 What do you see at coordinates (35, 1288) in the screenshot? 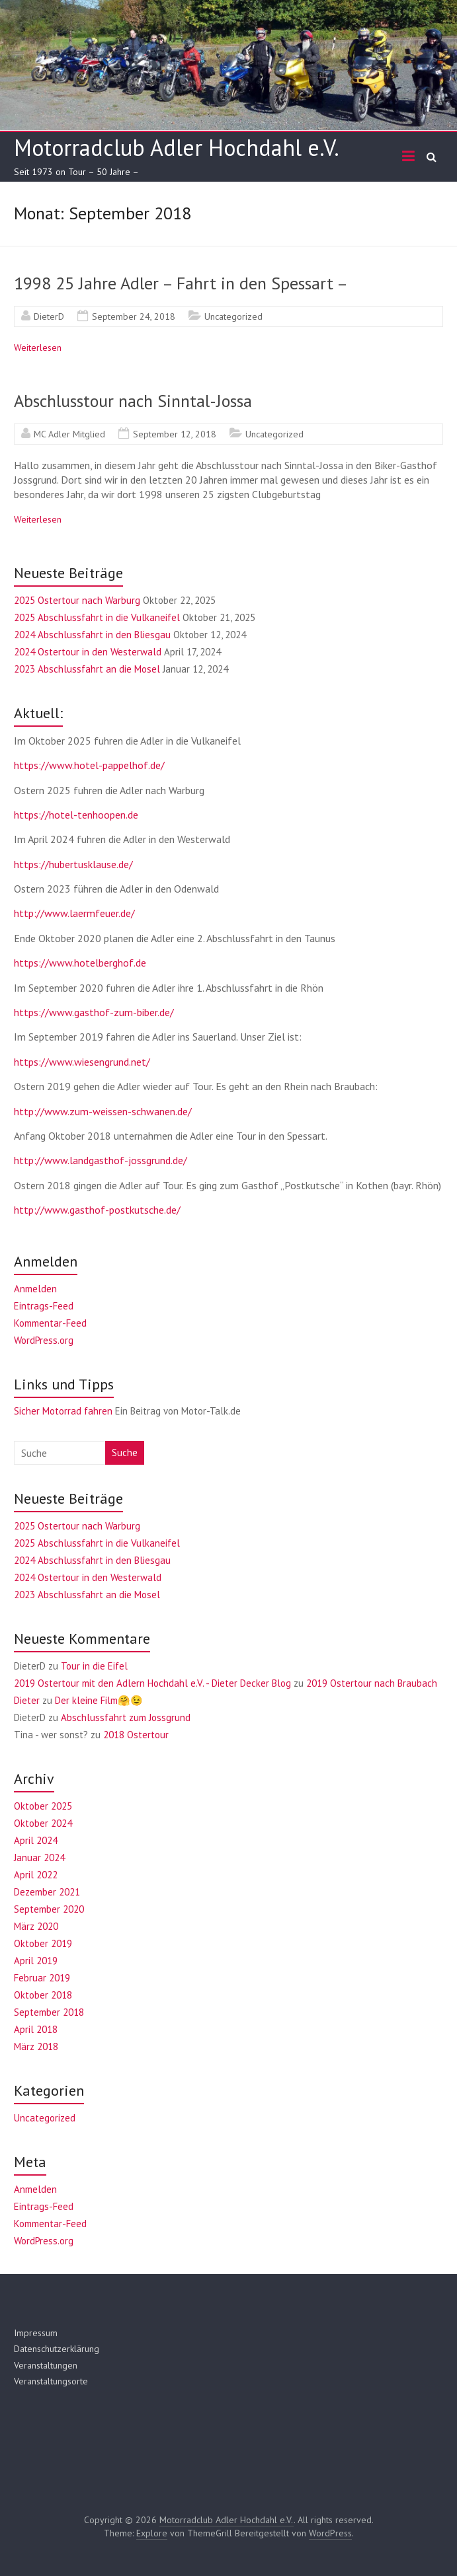
I see `Anmelden` at bounding box center [35, 1288].